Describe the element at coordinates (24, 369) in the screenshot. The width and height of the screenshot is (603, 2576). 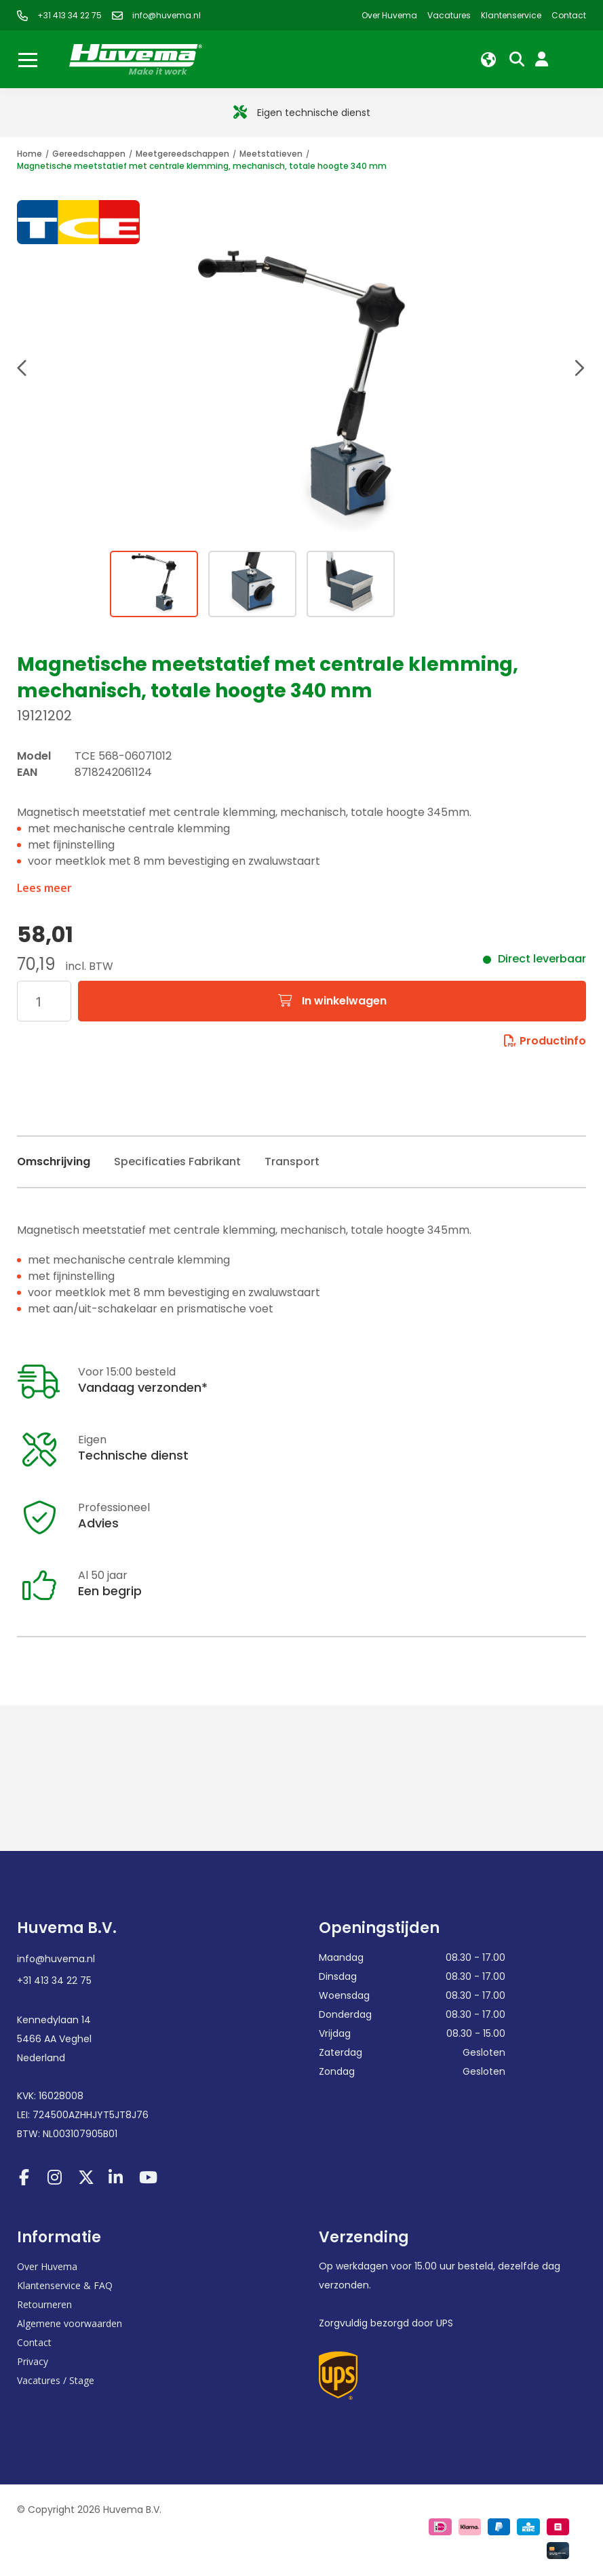
I see `[button]` at that location.